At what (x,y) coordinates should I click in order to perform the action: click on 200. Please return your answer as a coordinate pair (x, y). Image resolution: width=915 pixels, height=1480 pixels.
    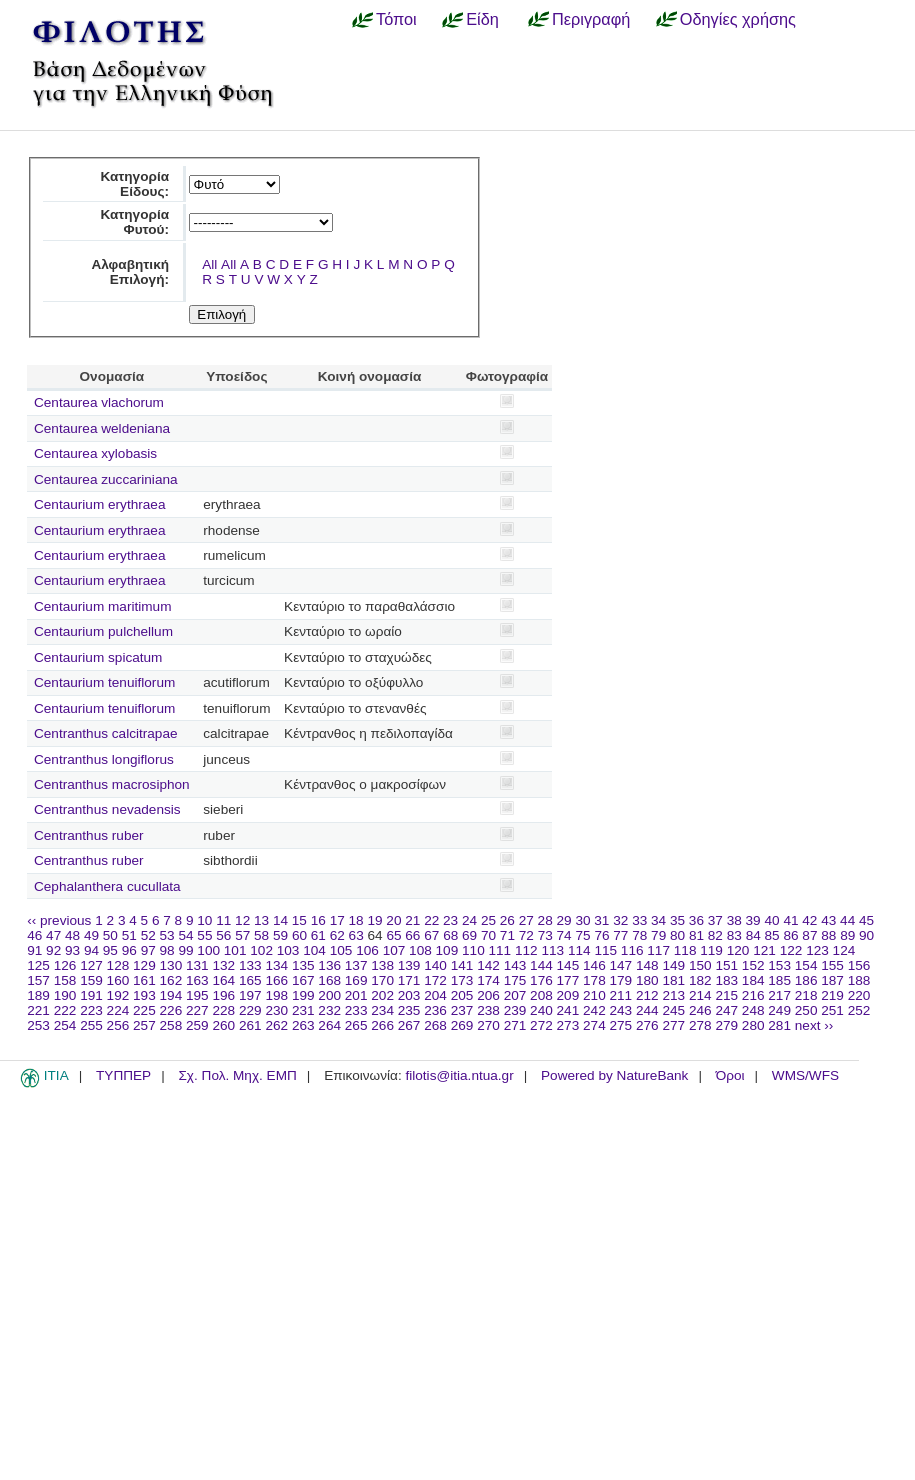
    Looking at the image, I should click on (329, 995).